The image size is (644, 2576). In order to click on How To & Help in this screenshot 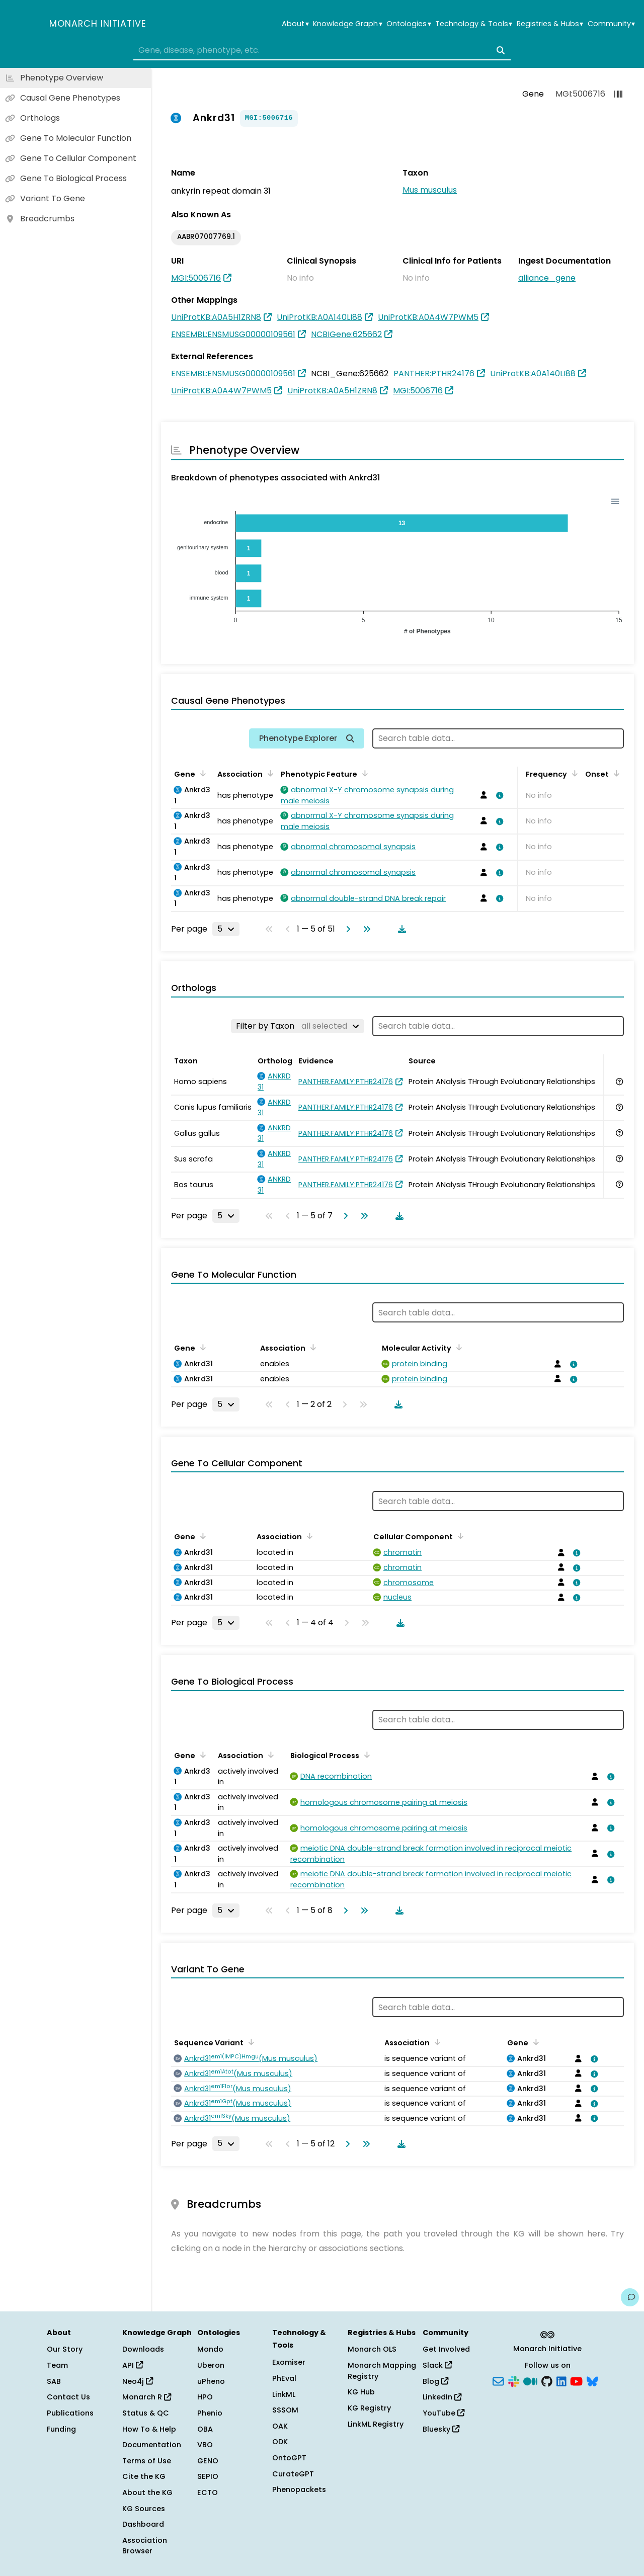, I will do `click(149, 2429)`.